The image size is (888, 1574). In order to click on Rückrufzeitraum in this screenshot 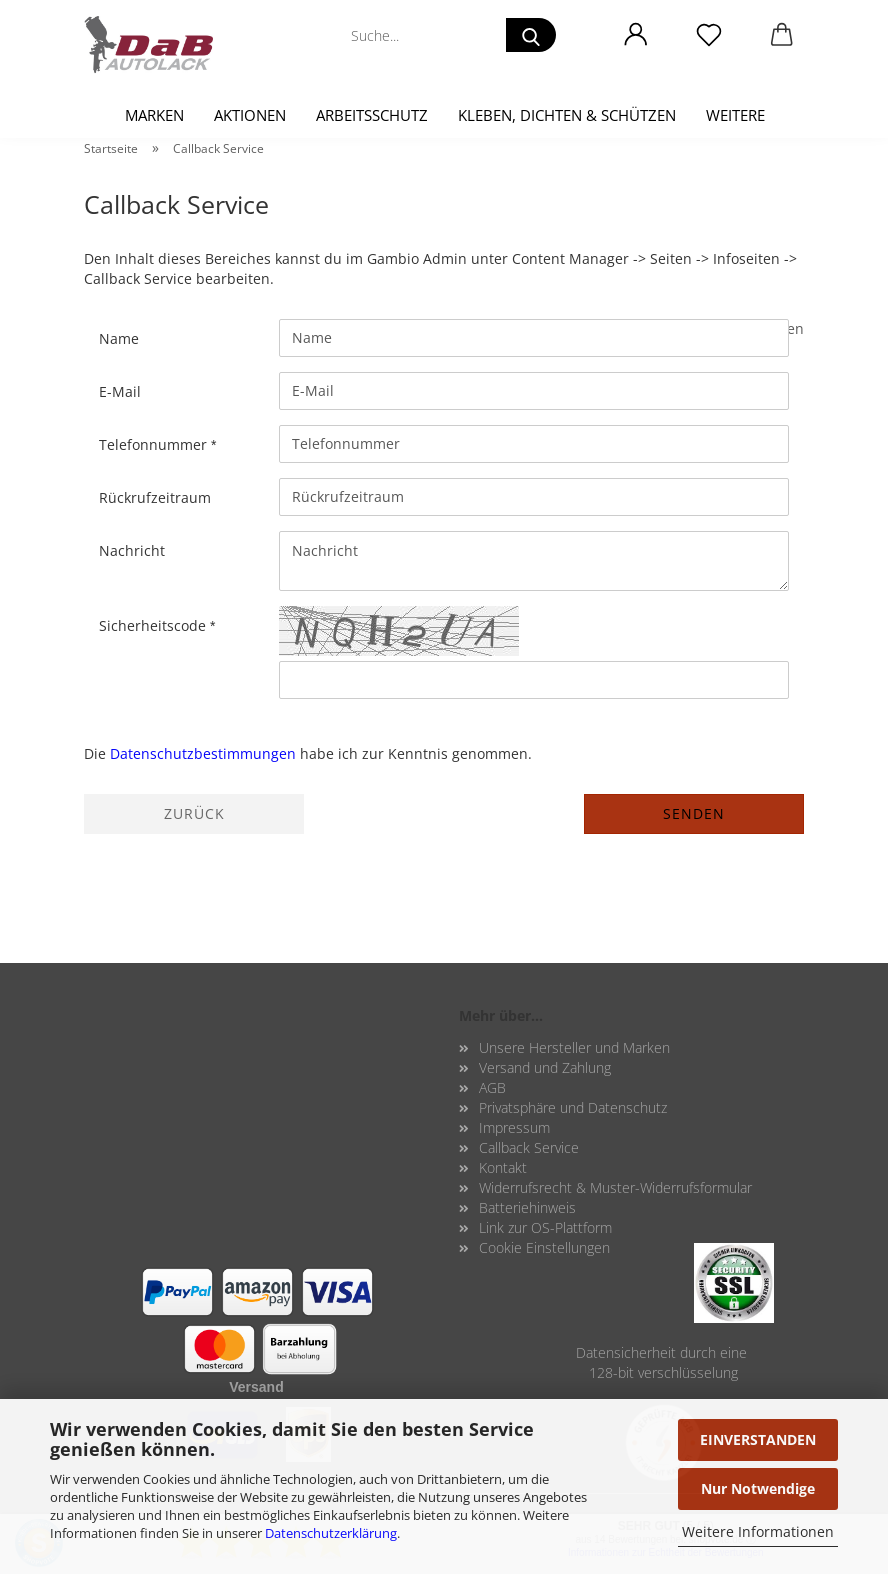, I will do `click(155, 497)`.